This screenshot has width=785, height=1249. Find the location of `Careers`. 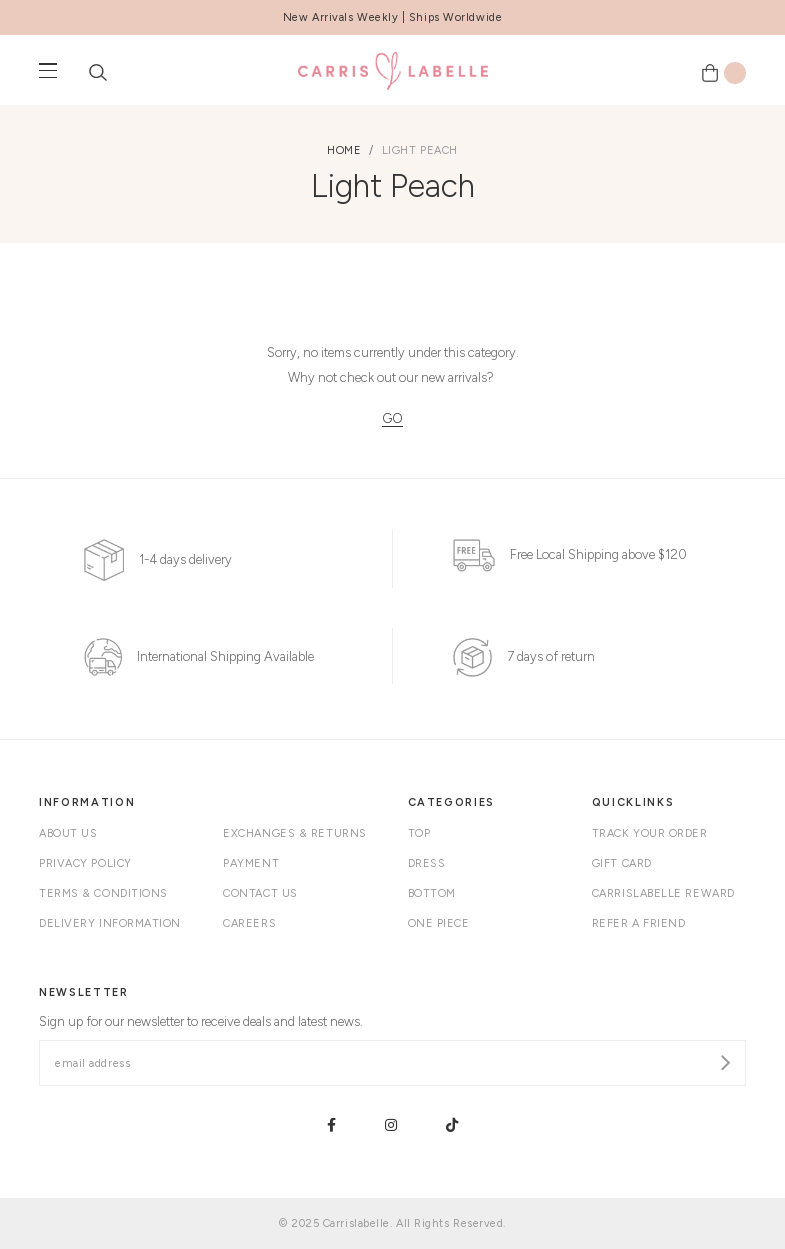

Careers is located at coordinates (249, 923).